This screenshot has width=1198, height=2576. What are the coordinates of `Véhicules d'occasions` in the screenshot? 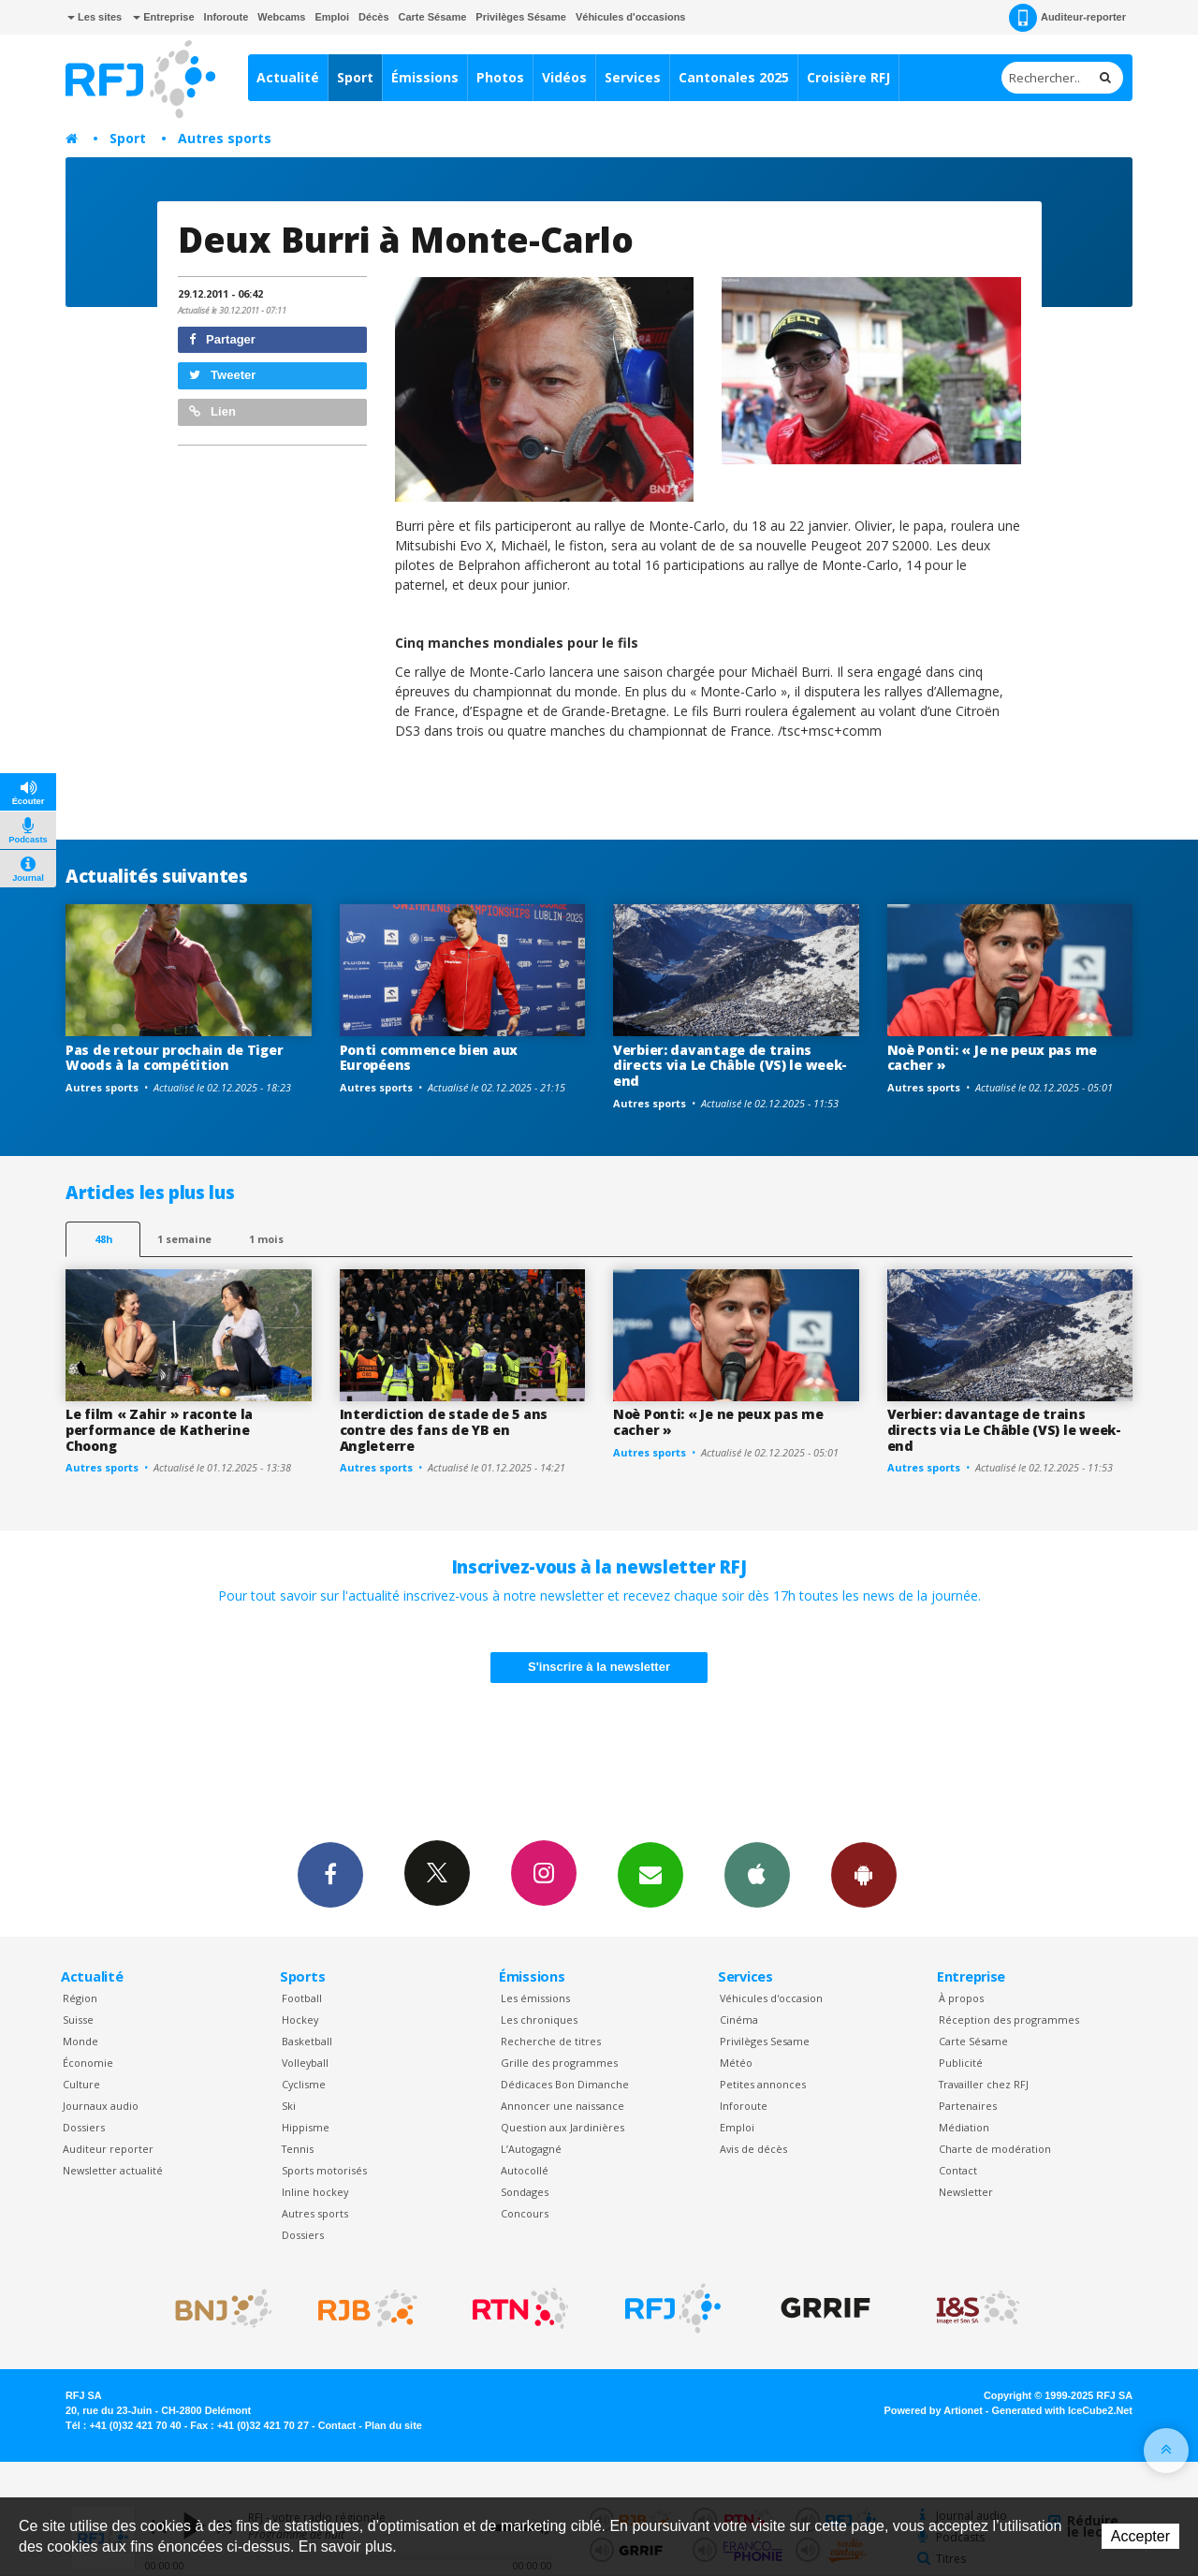 It's located at (631, 16).